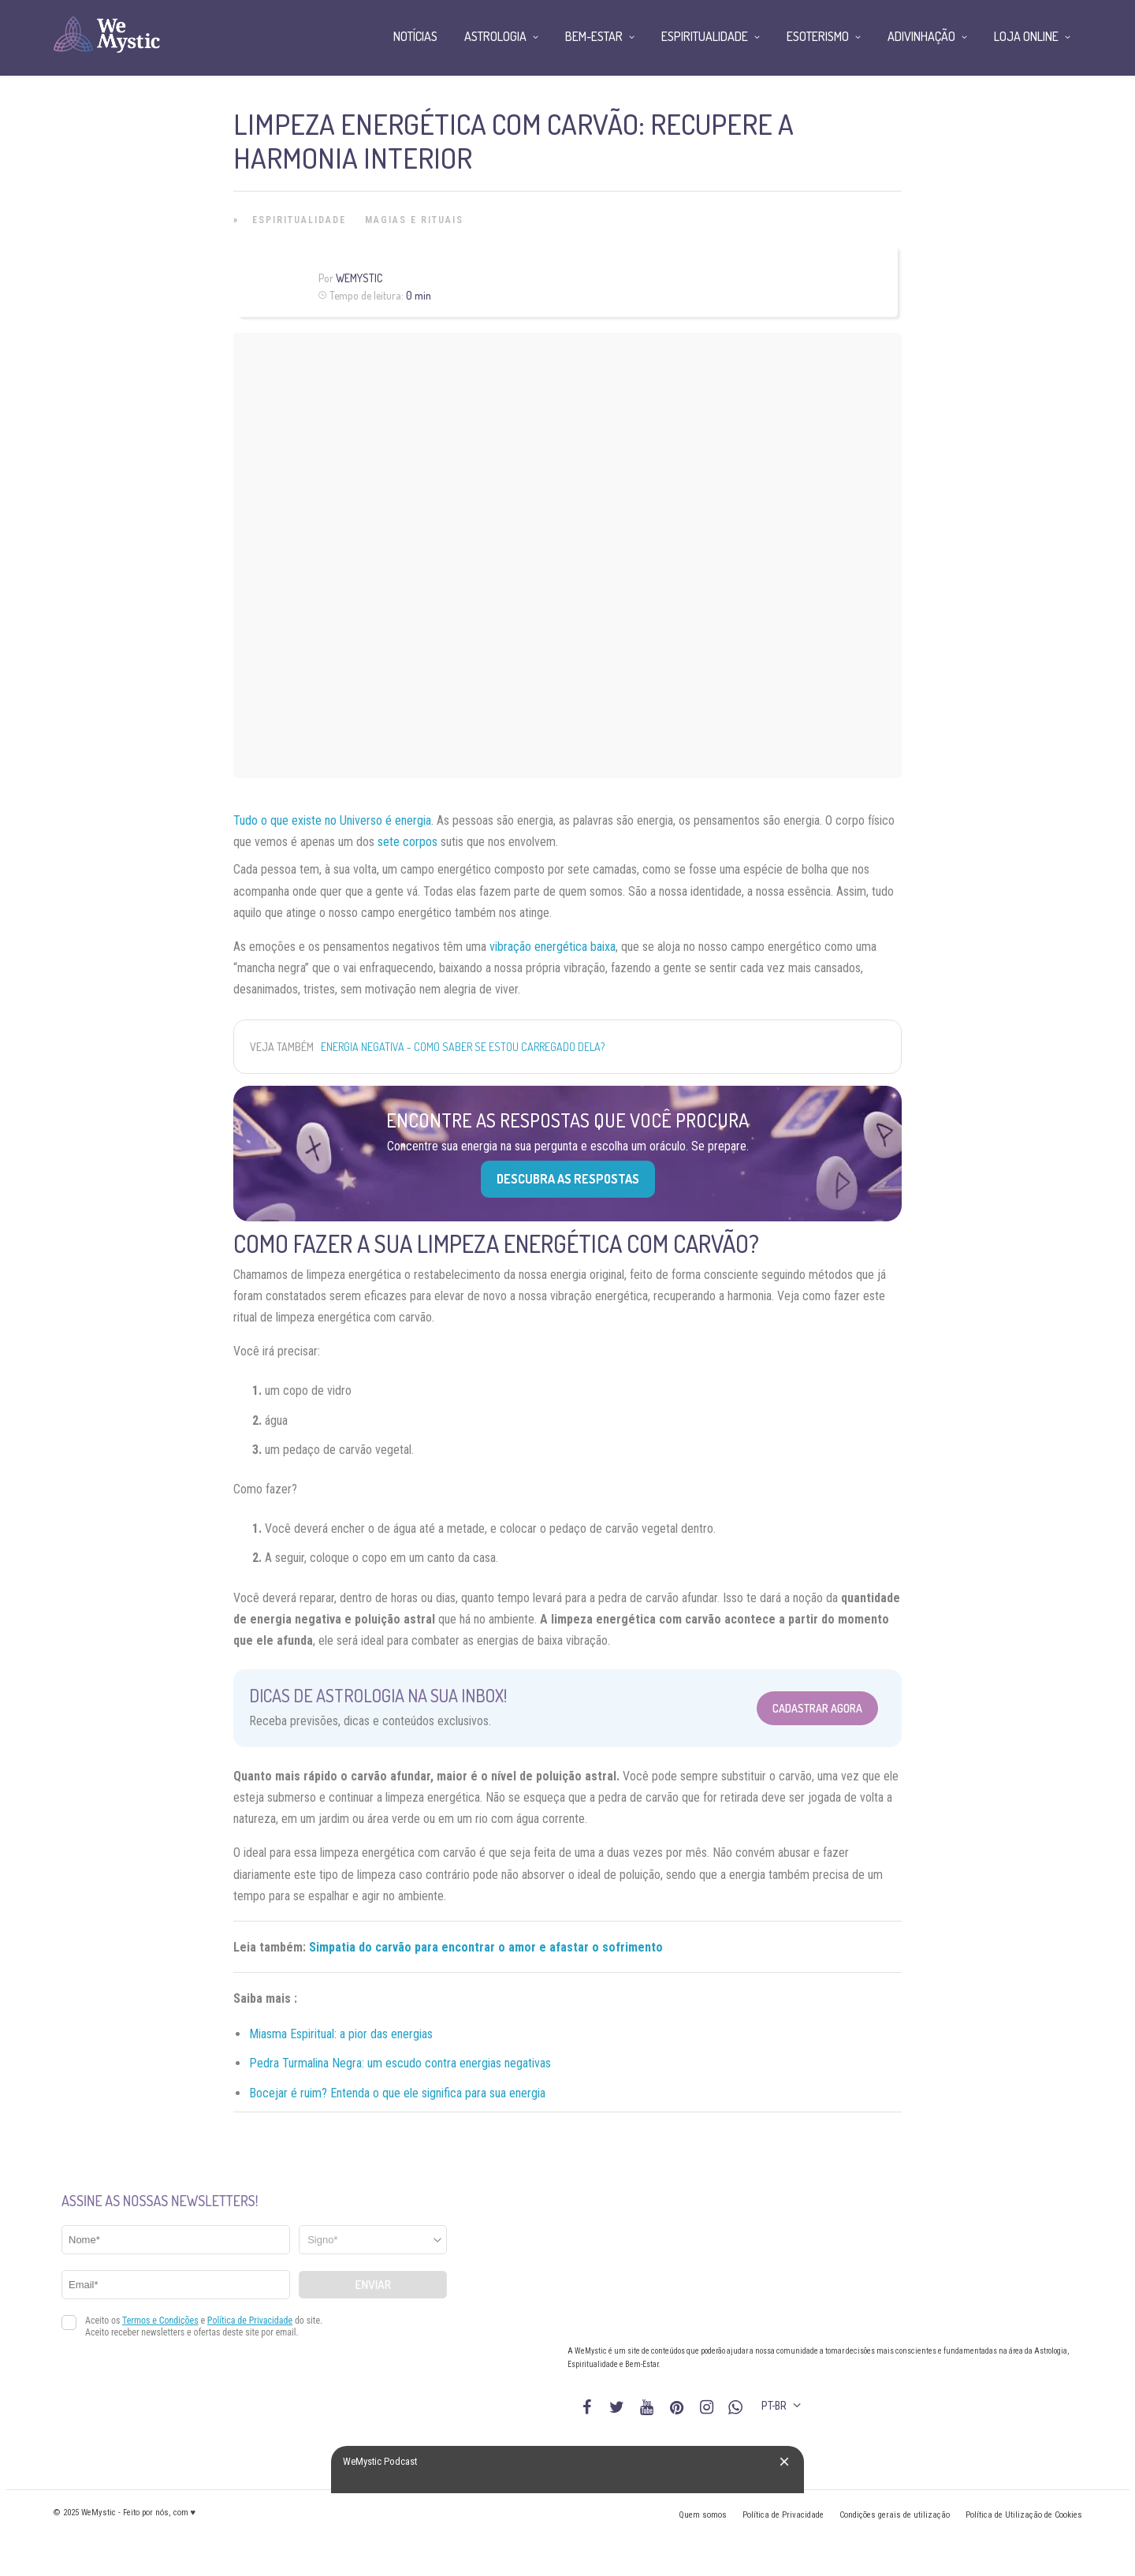 This screenshot has width=1135, height=2576. What do you see at coordinates (495, 36) in the screenshot?
I see `Astrologia` at bounding box center [495, 36].